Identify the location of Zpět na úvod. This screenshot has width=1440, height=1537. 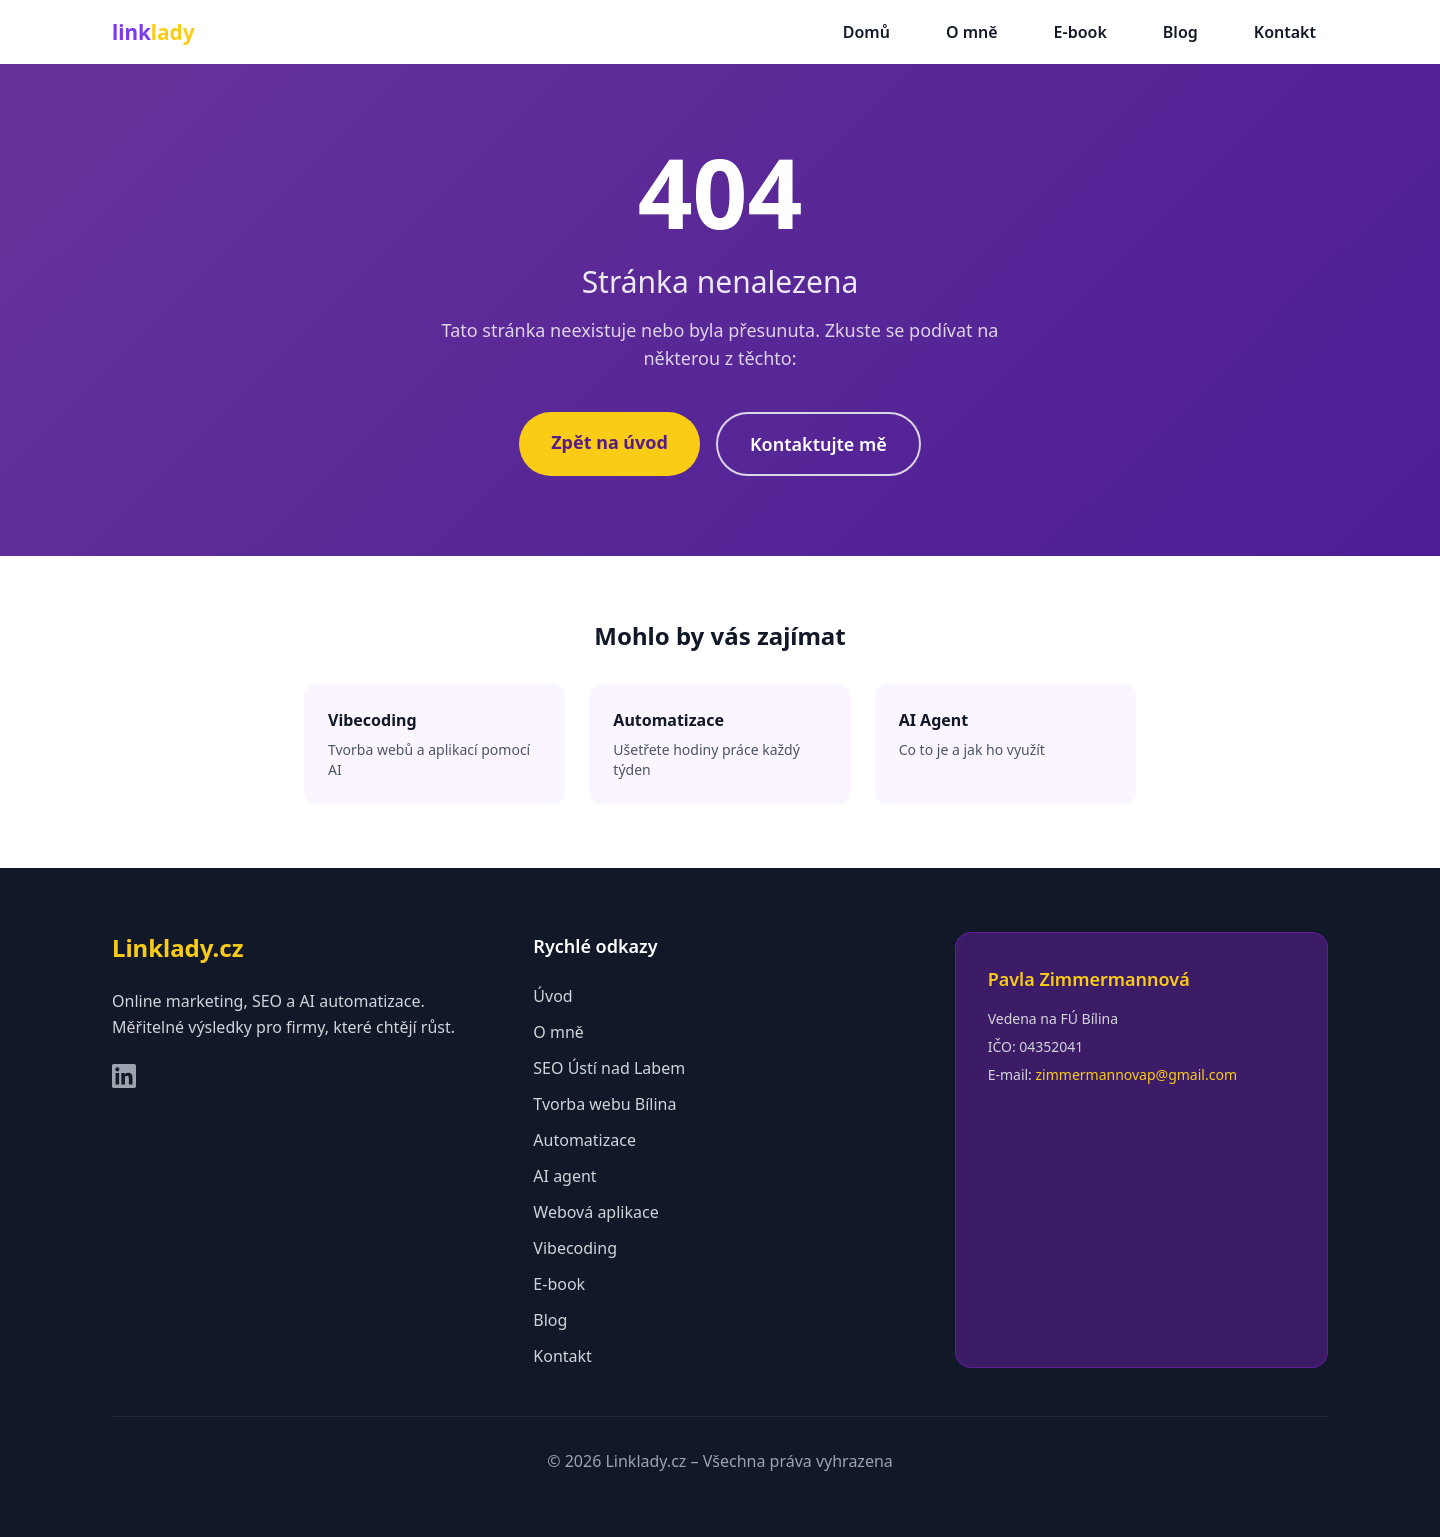
(609, 442).